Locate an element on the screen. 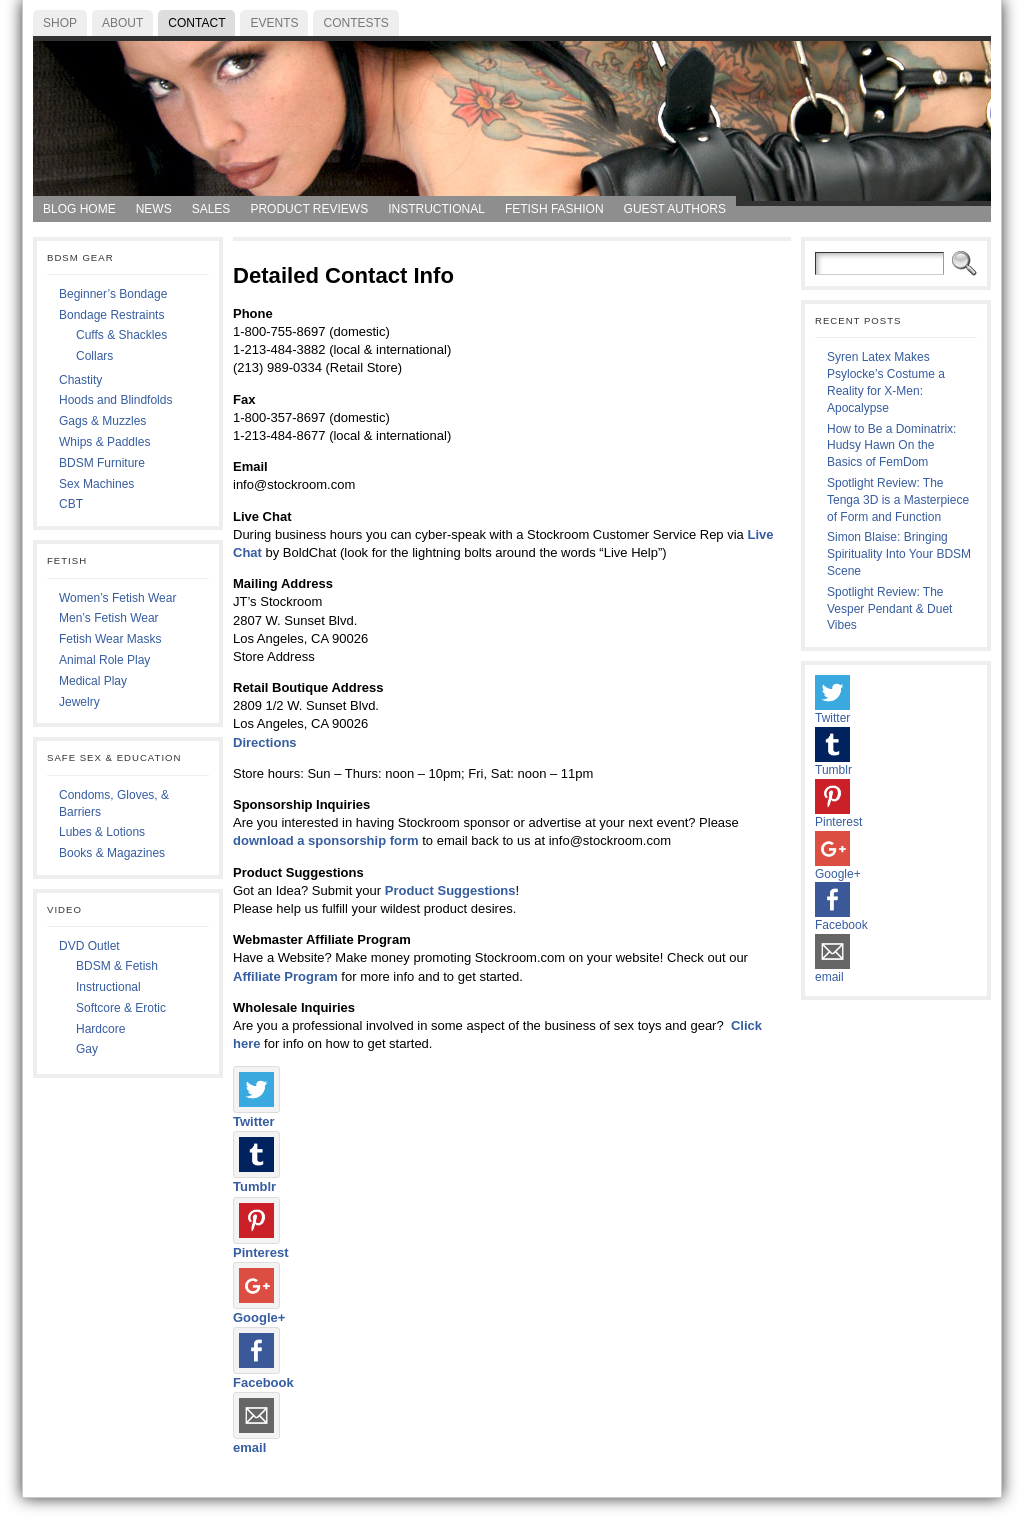 This screenshot has width=1024, height=1518. BDSM Furniture is located at coordinates (102, 463).